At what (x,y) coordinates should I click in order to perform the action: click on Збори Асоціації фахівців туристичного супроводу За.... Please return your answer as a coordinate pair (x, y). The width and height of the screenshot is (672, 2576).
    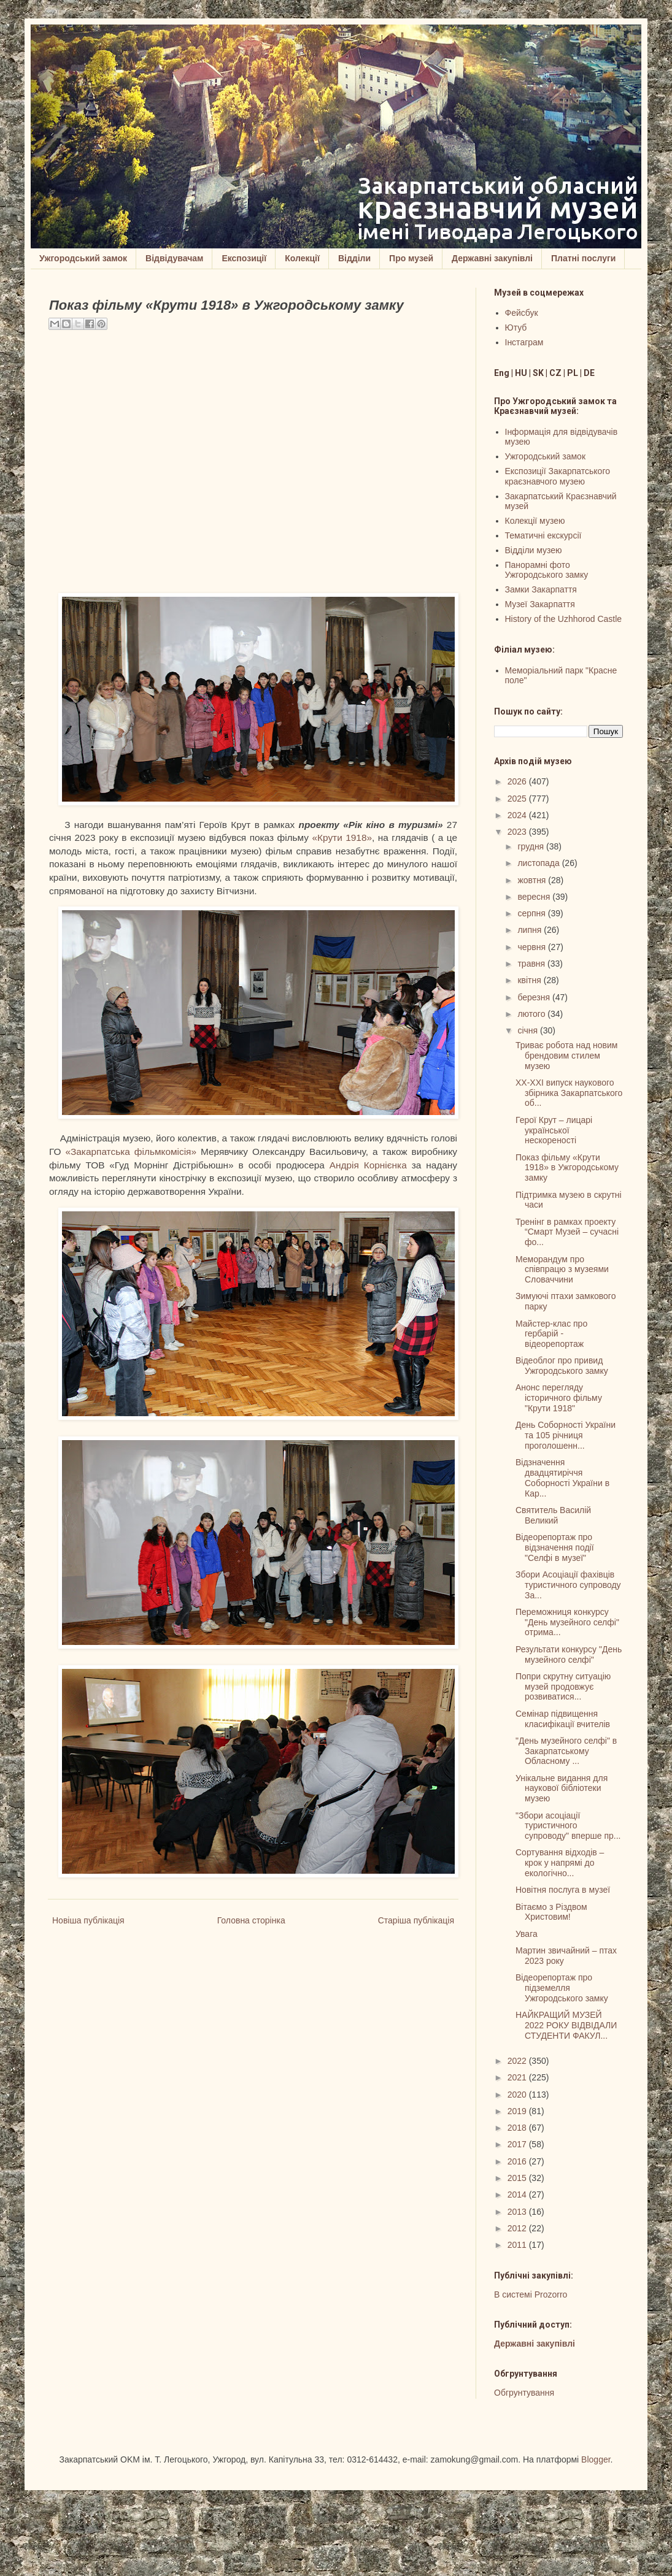
    Looking at the image, I should click on (568, 1585).